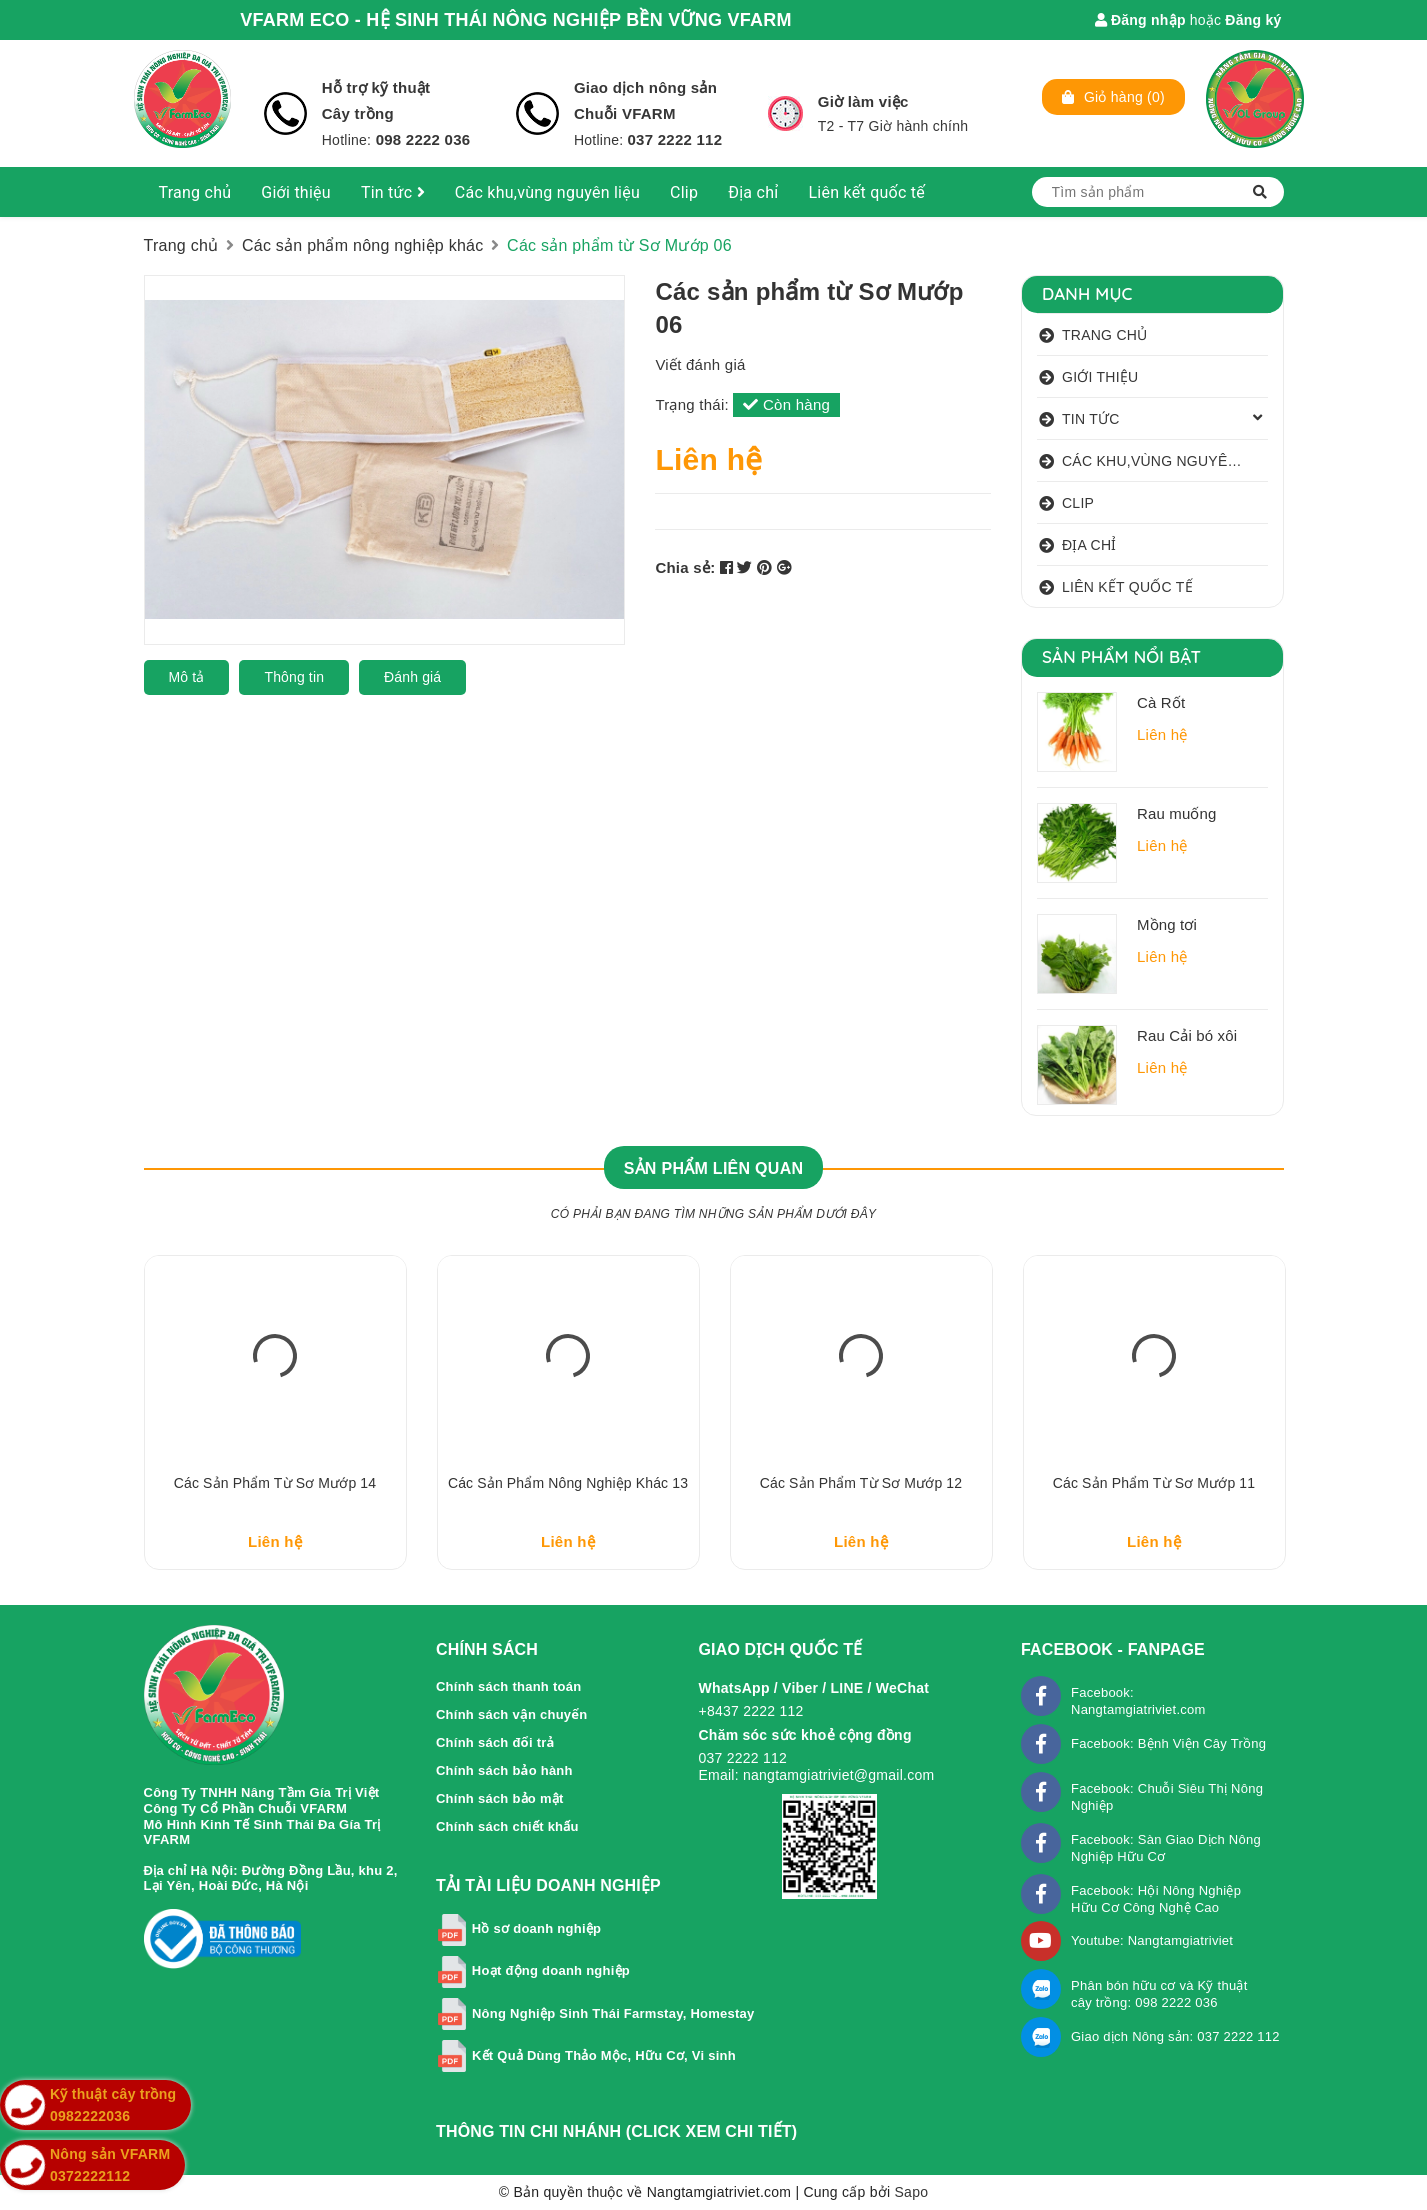 The height and width of the screenshot is (2210, 1427). I want to click on Chính sách bảo mật, so click(500, 1798).